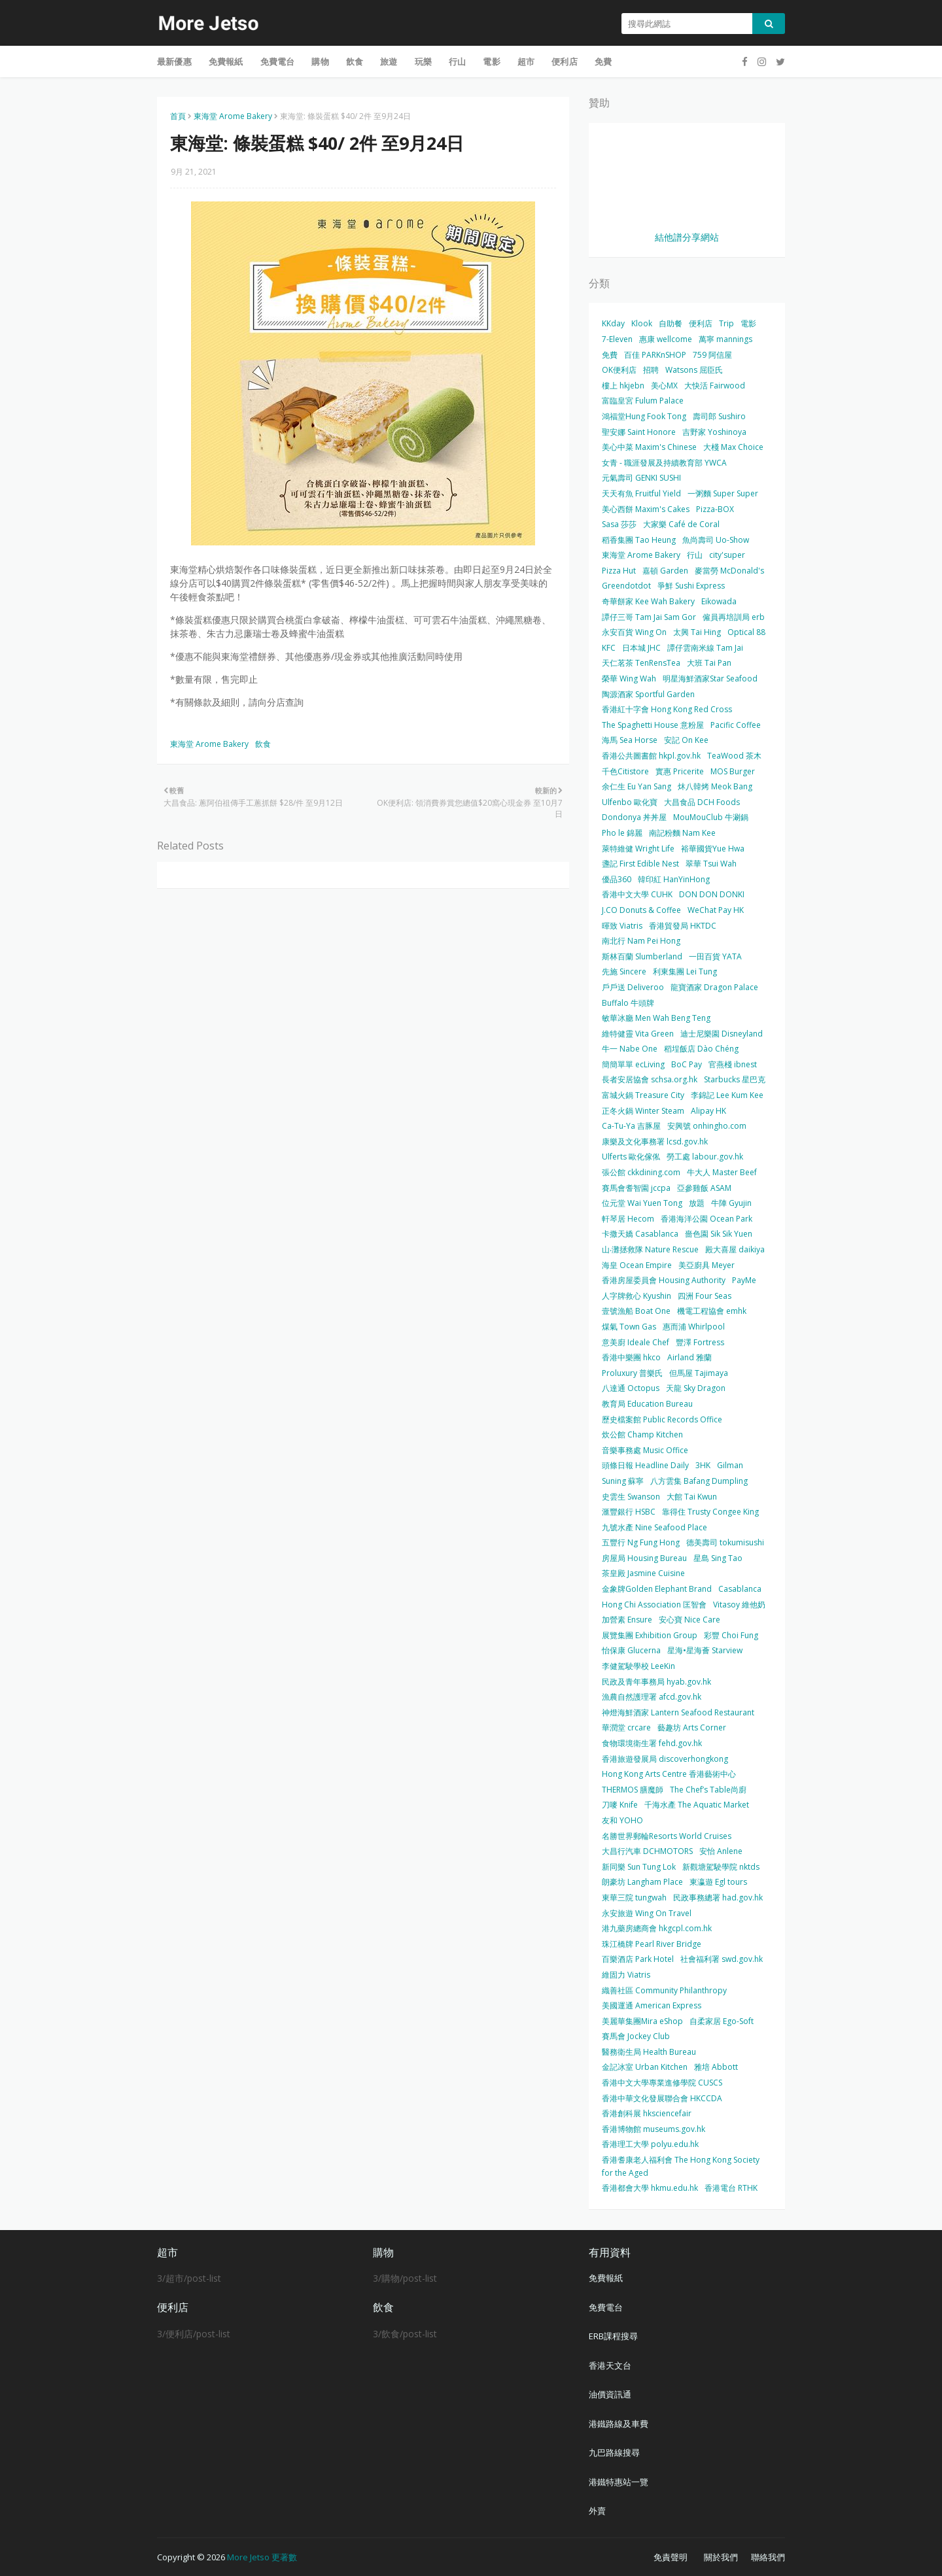 The height and width of the screenshot is (2576, 942). Describe the element at coordinates (622, 925) in the screenshot. I see `暉致 Viatris` at that location.